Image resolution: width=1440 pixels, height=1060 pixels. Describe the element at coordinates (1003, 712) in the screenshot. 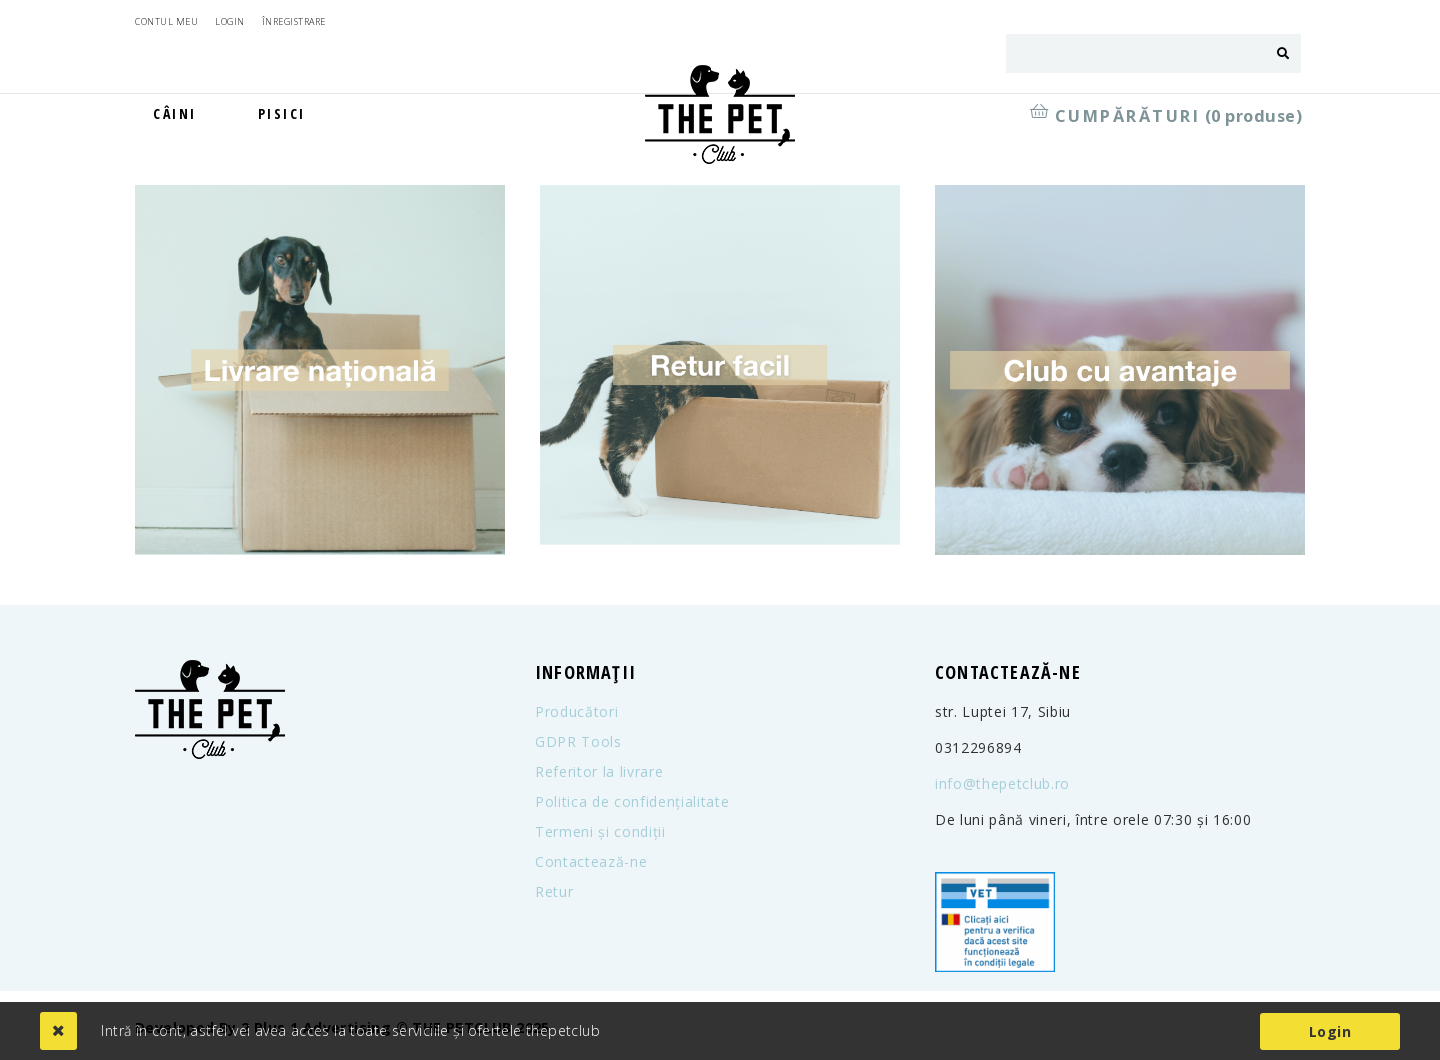

I see `str. Luptei 17, Sibiu` at that location.